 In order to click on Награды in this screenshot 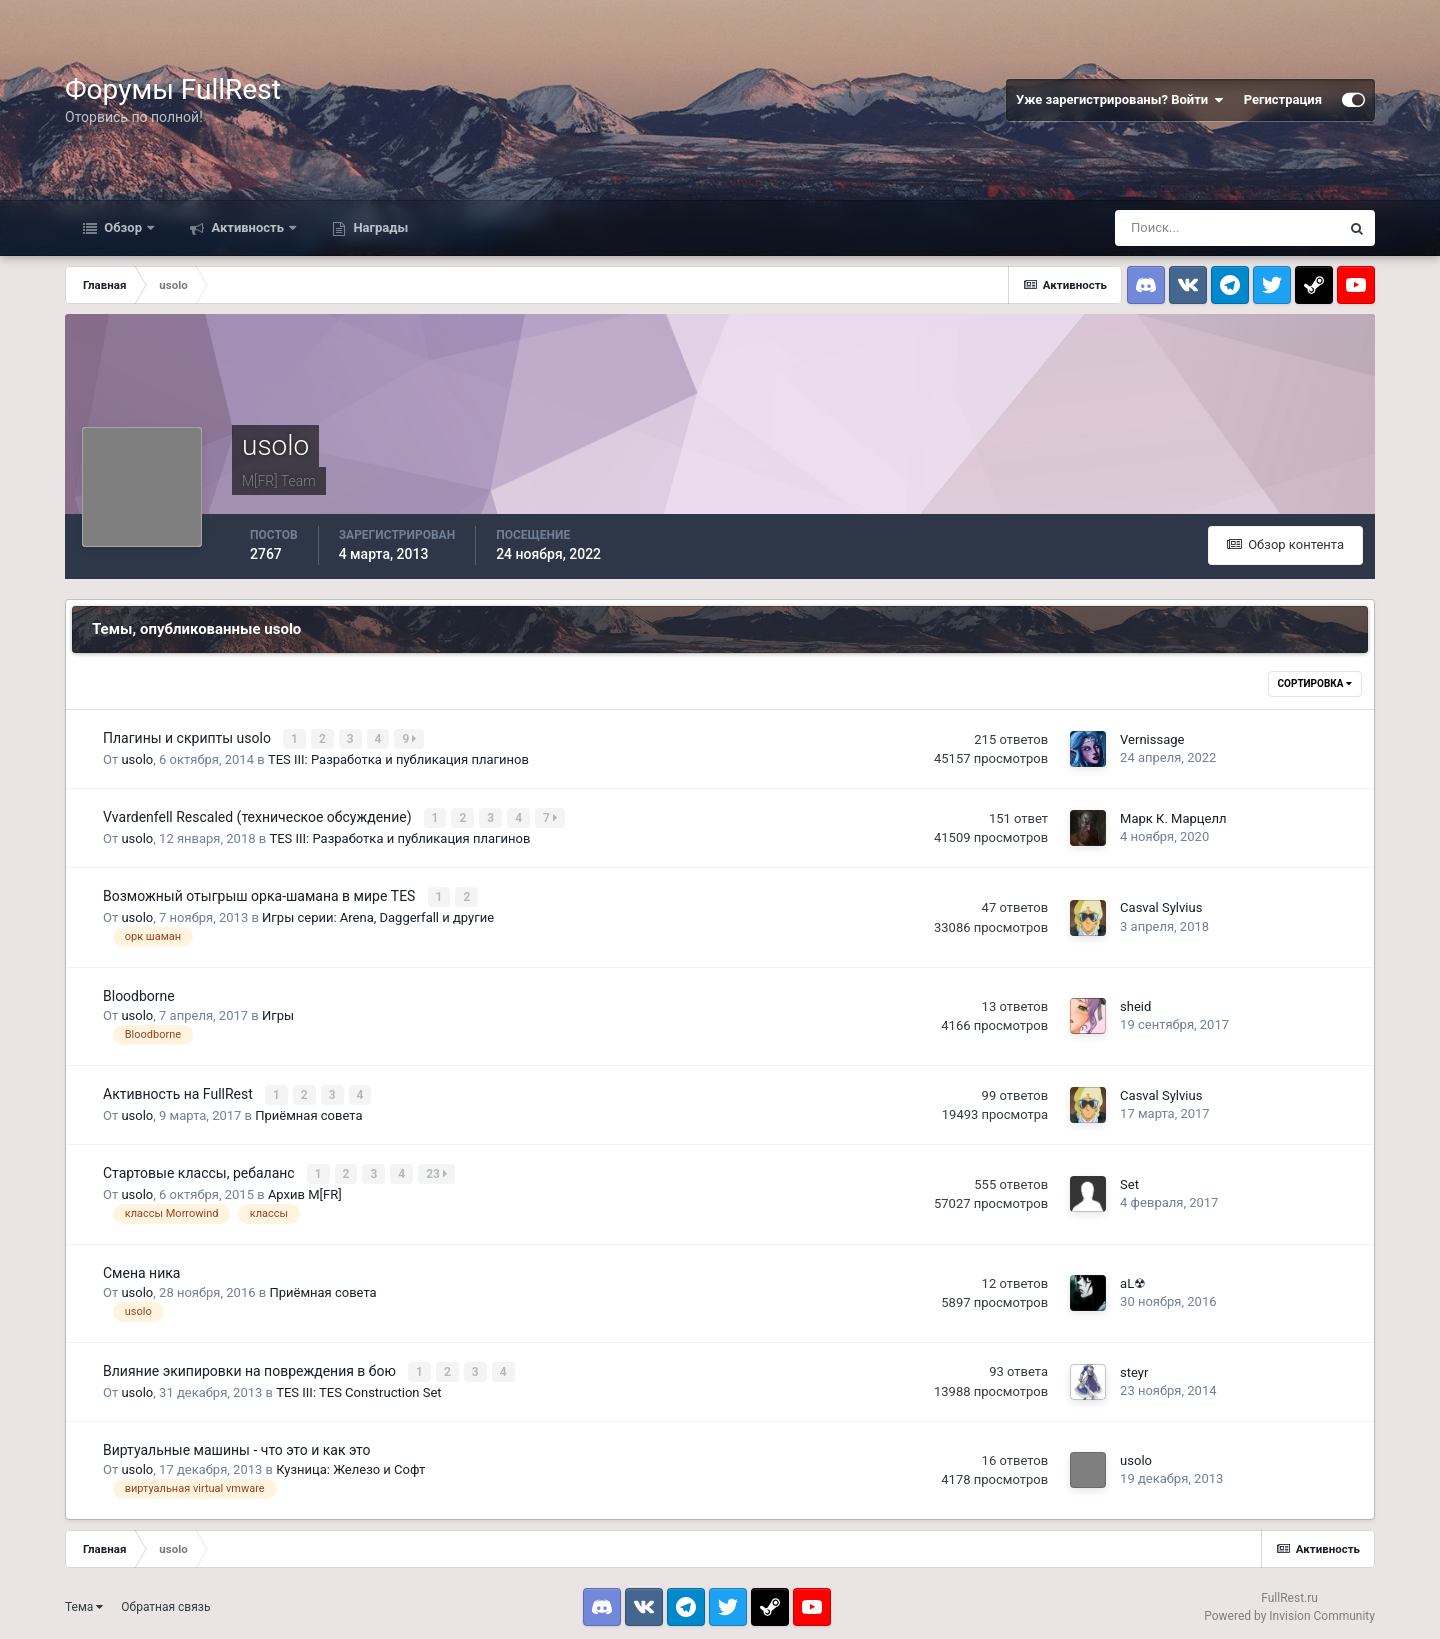, I will do `click(379, 227)`.